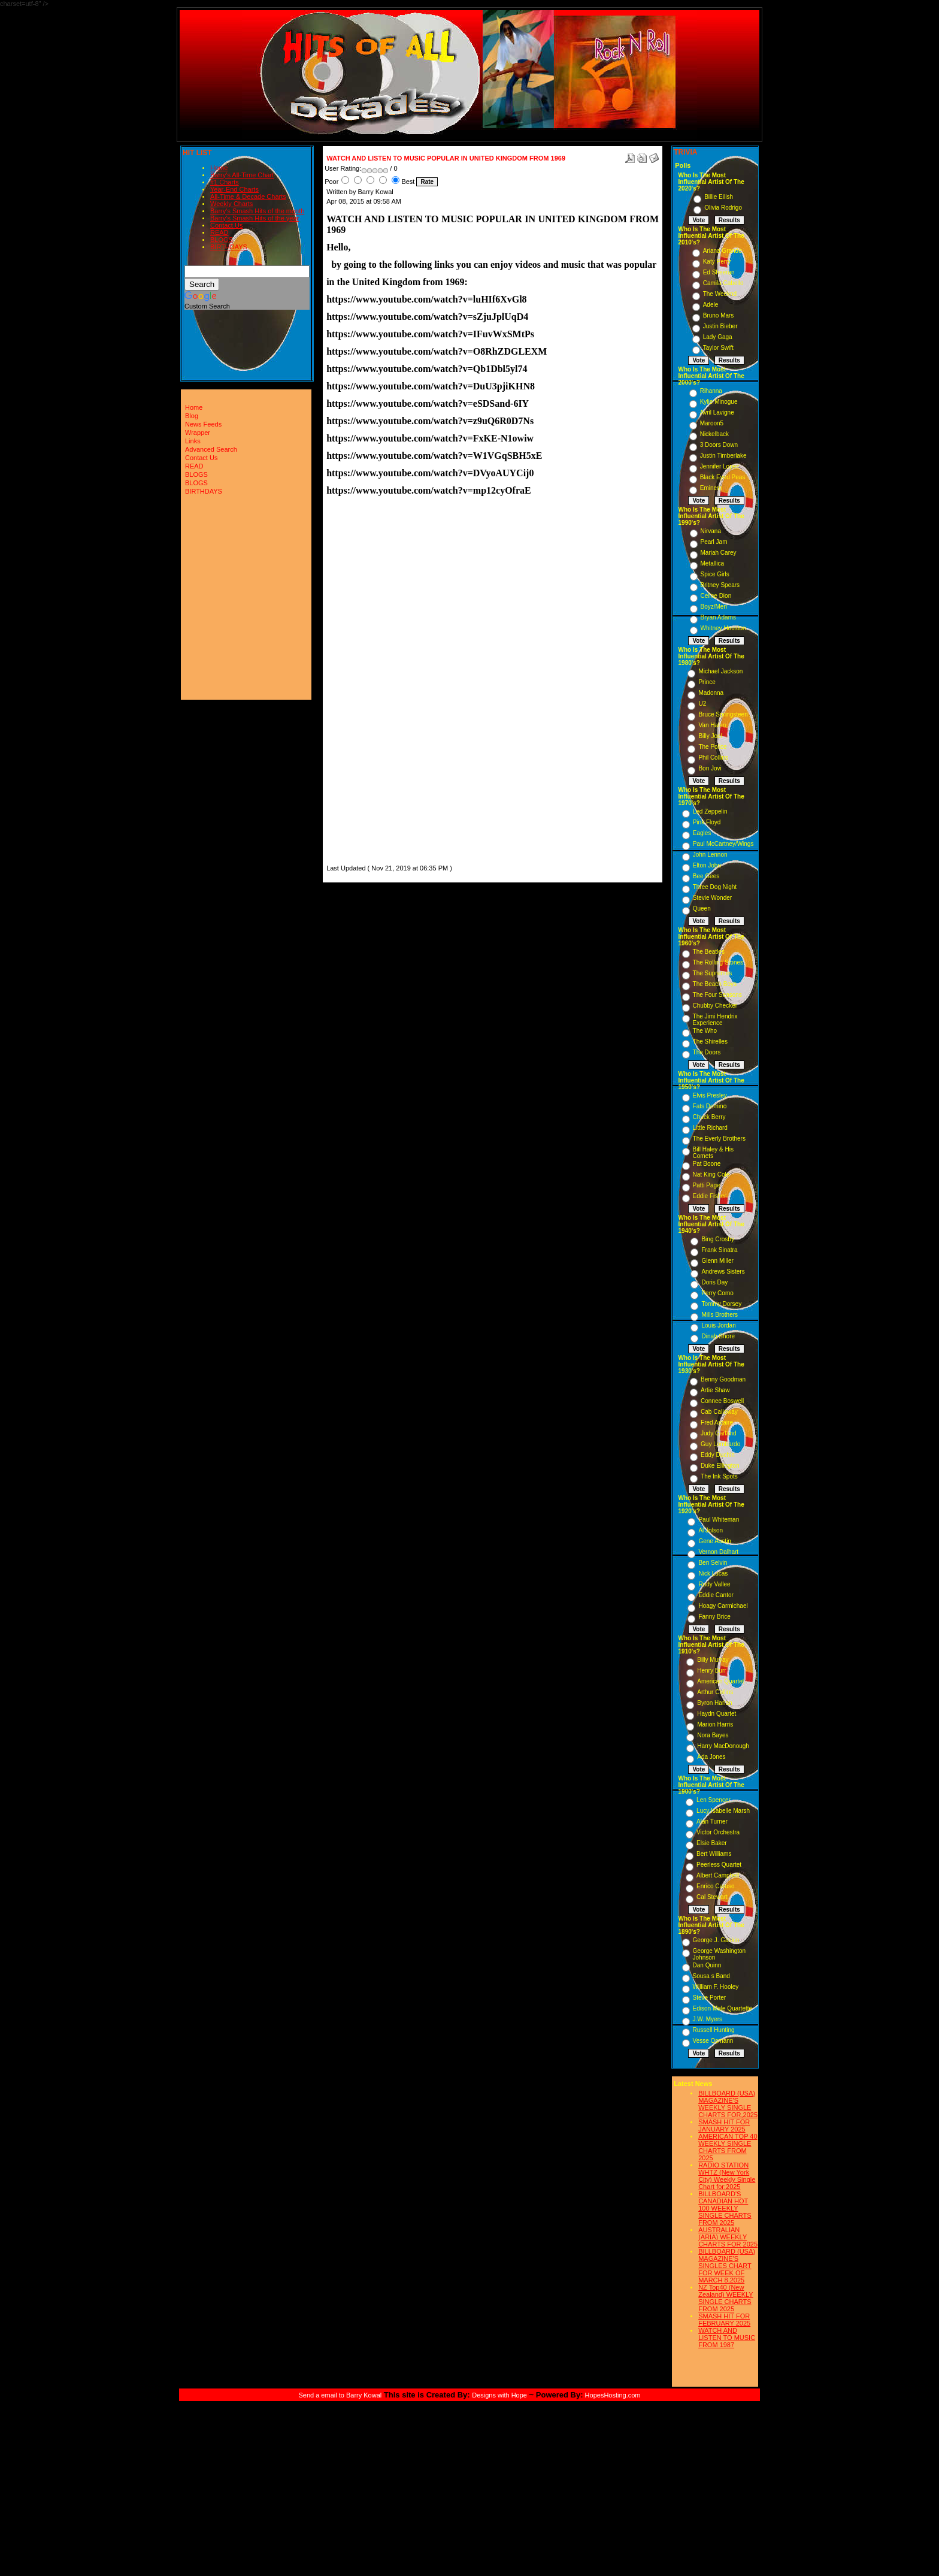 The width and height of the screenshot is (939, 2576). Describe the element at coordinates (717, 1422) in the screenshot. I see `Fred Astaire` at that location.